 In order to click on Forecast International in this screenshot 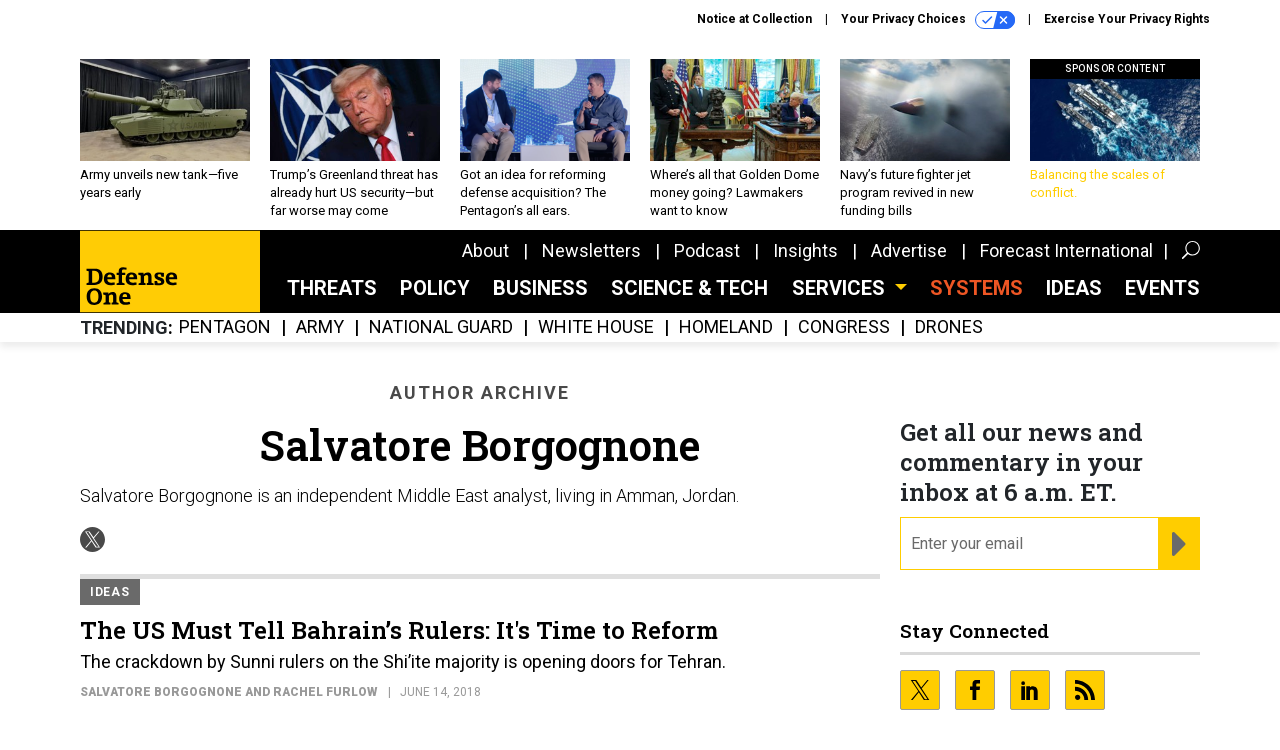, I will do `click(1066, 250)`.